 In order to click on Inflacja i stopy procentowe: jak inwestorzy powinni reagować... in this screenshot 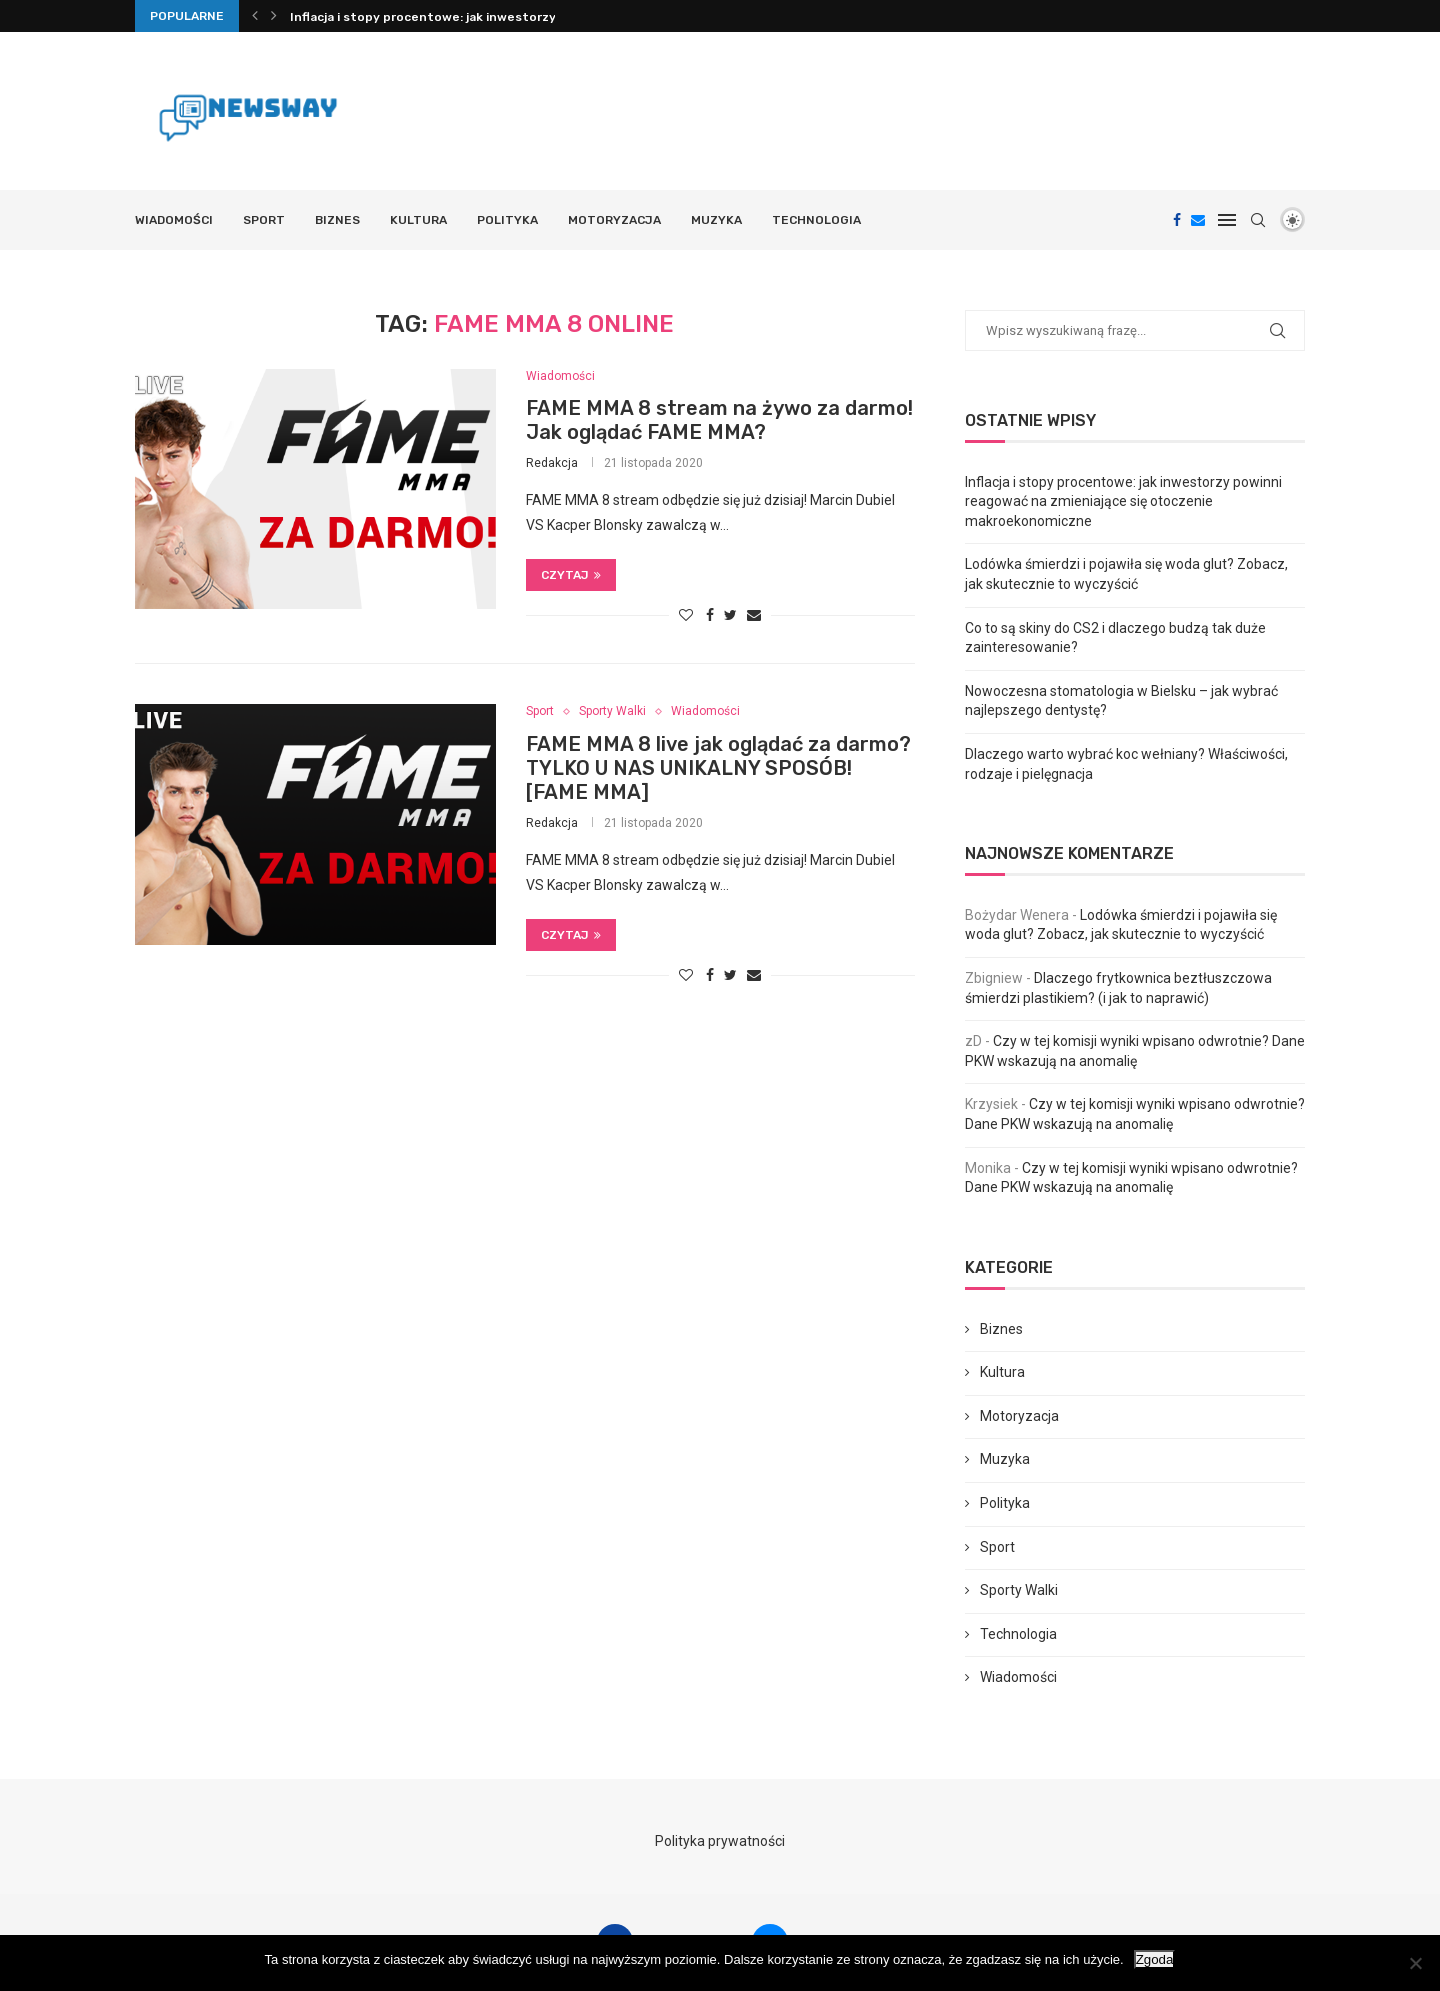, I will do `click(484, 17)`.